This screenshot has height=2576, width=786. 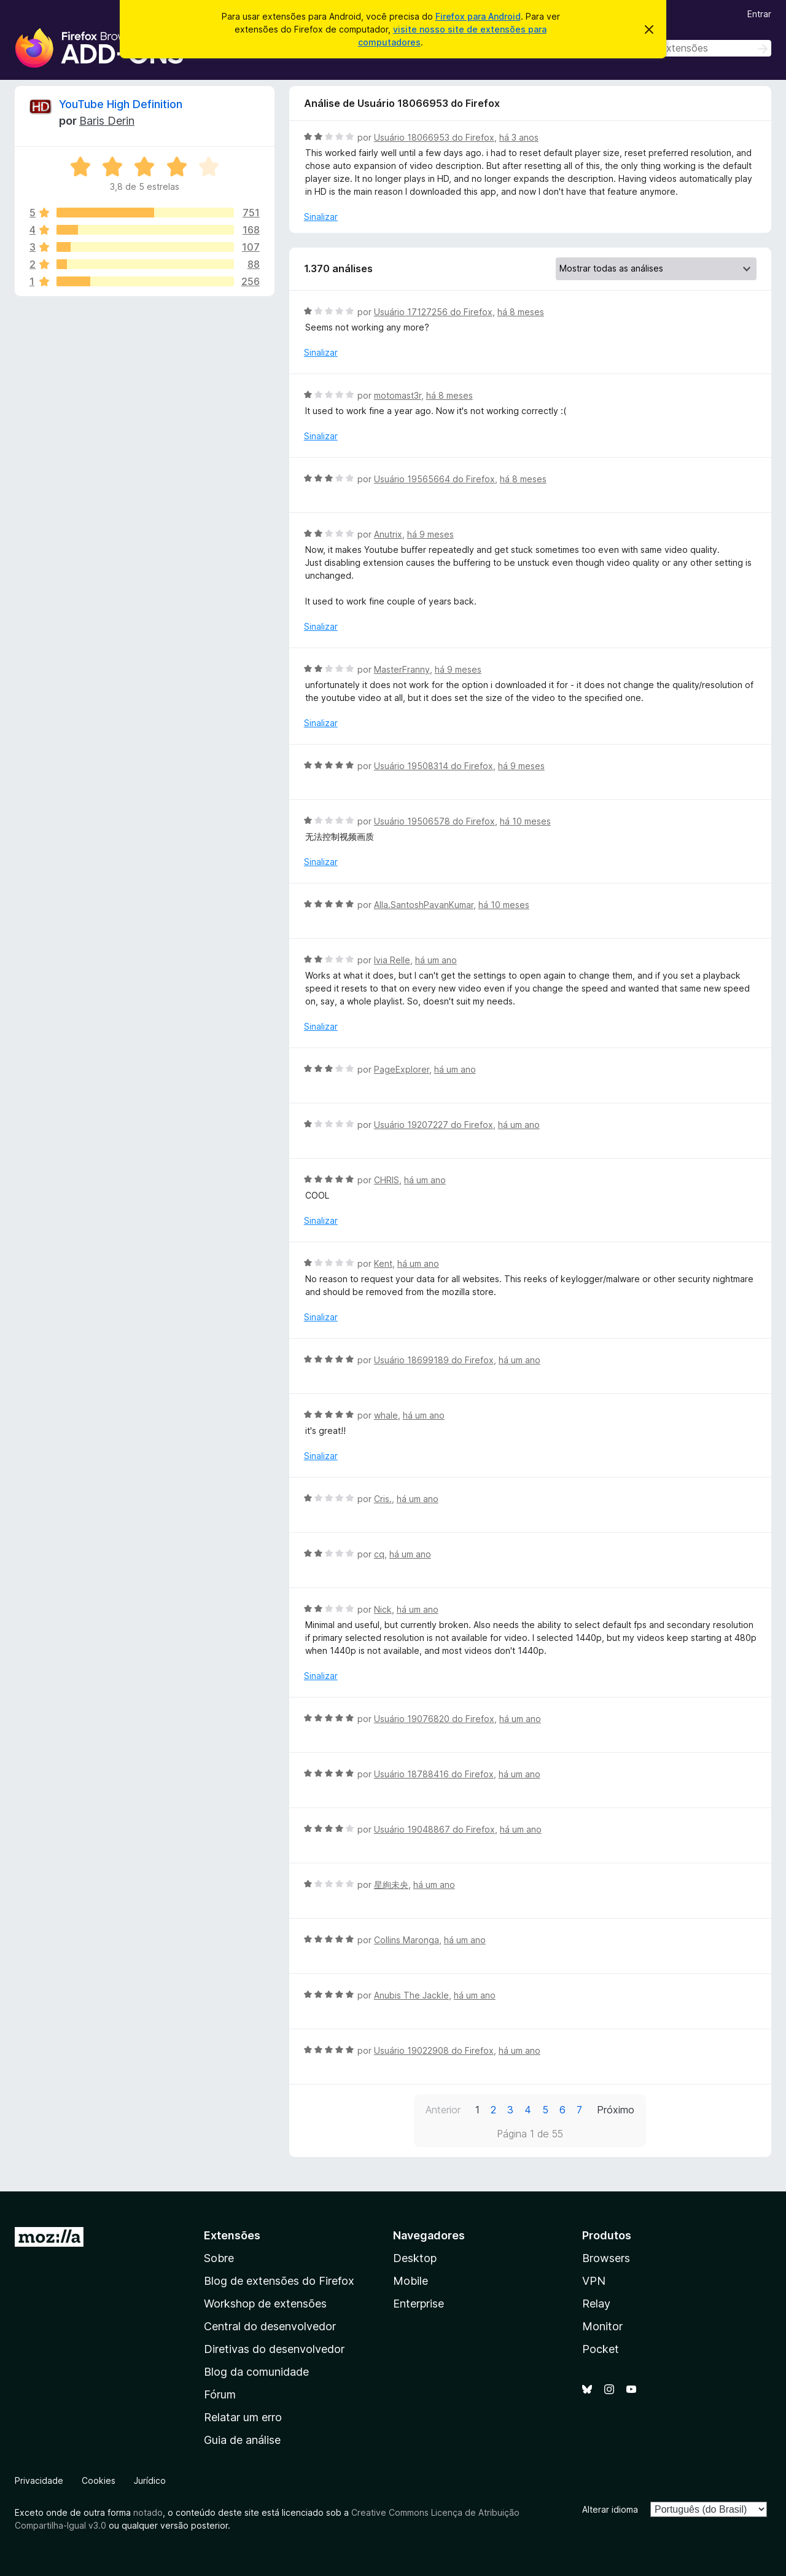 I want to click on Browsers, so click(x=606, y=2258).